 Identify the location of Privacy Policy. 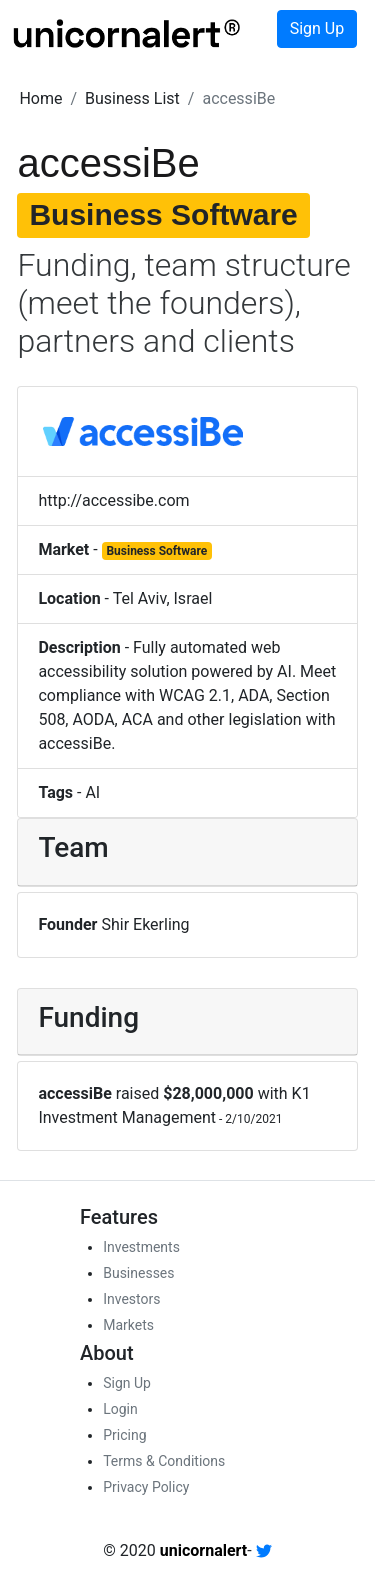
(146, 1487).